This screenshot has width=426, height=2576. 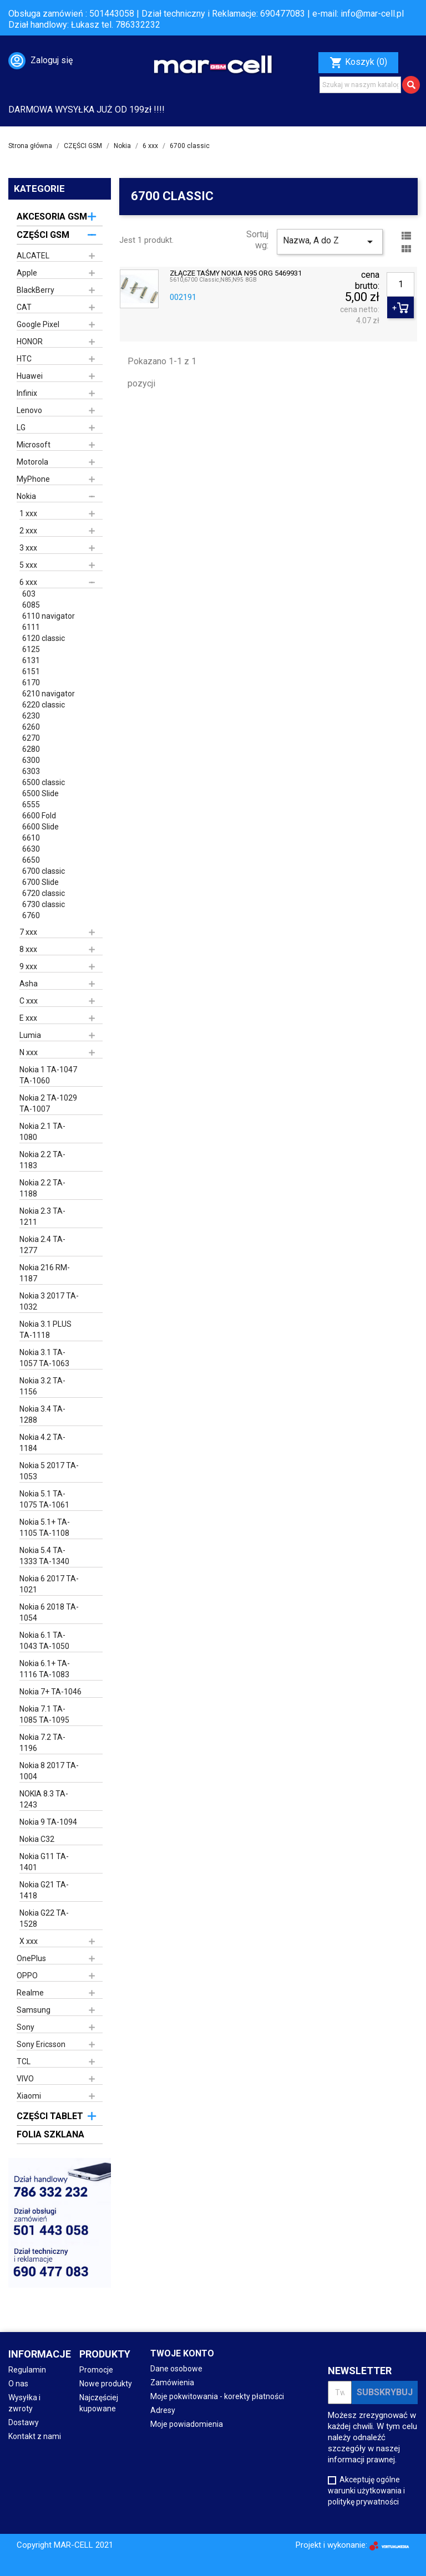 I want to click on Nokia 6.1 TA-1043 TA-1050, so click(x=44, y=1641).